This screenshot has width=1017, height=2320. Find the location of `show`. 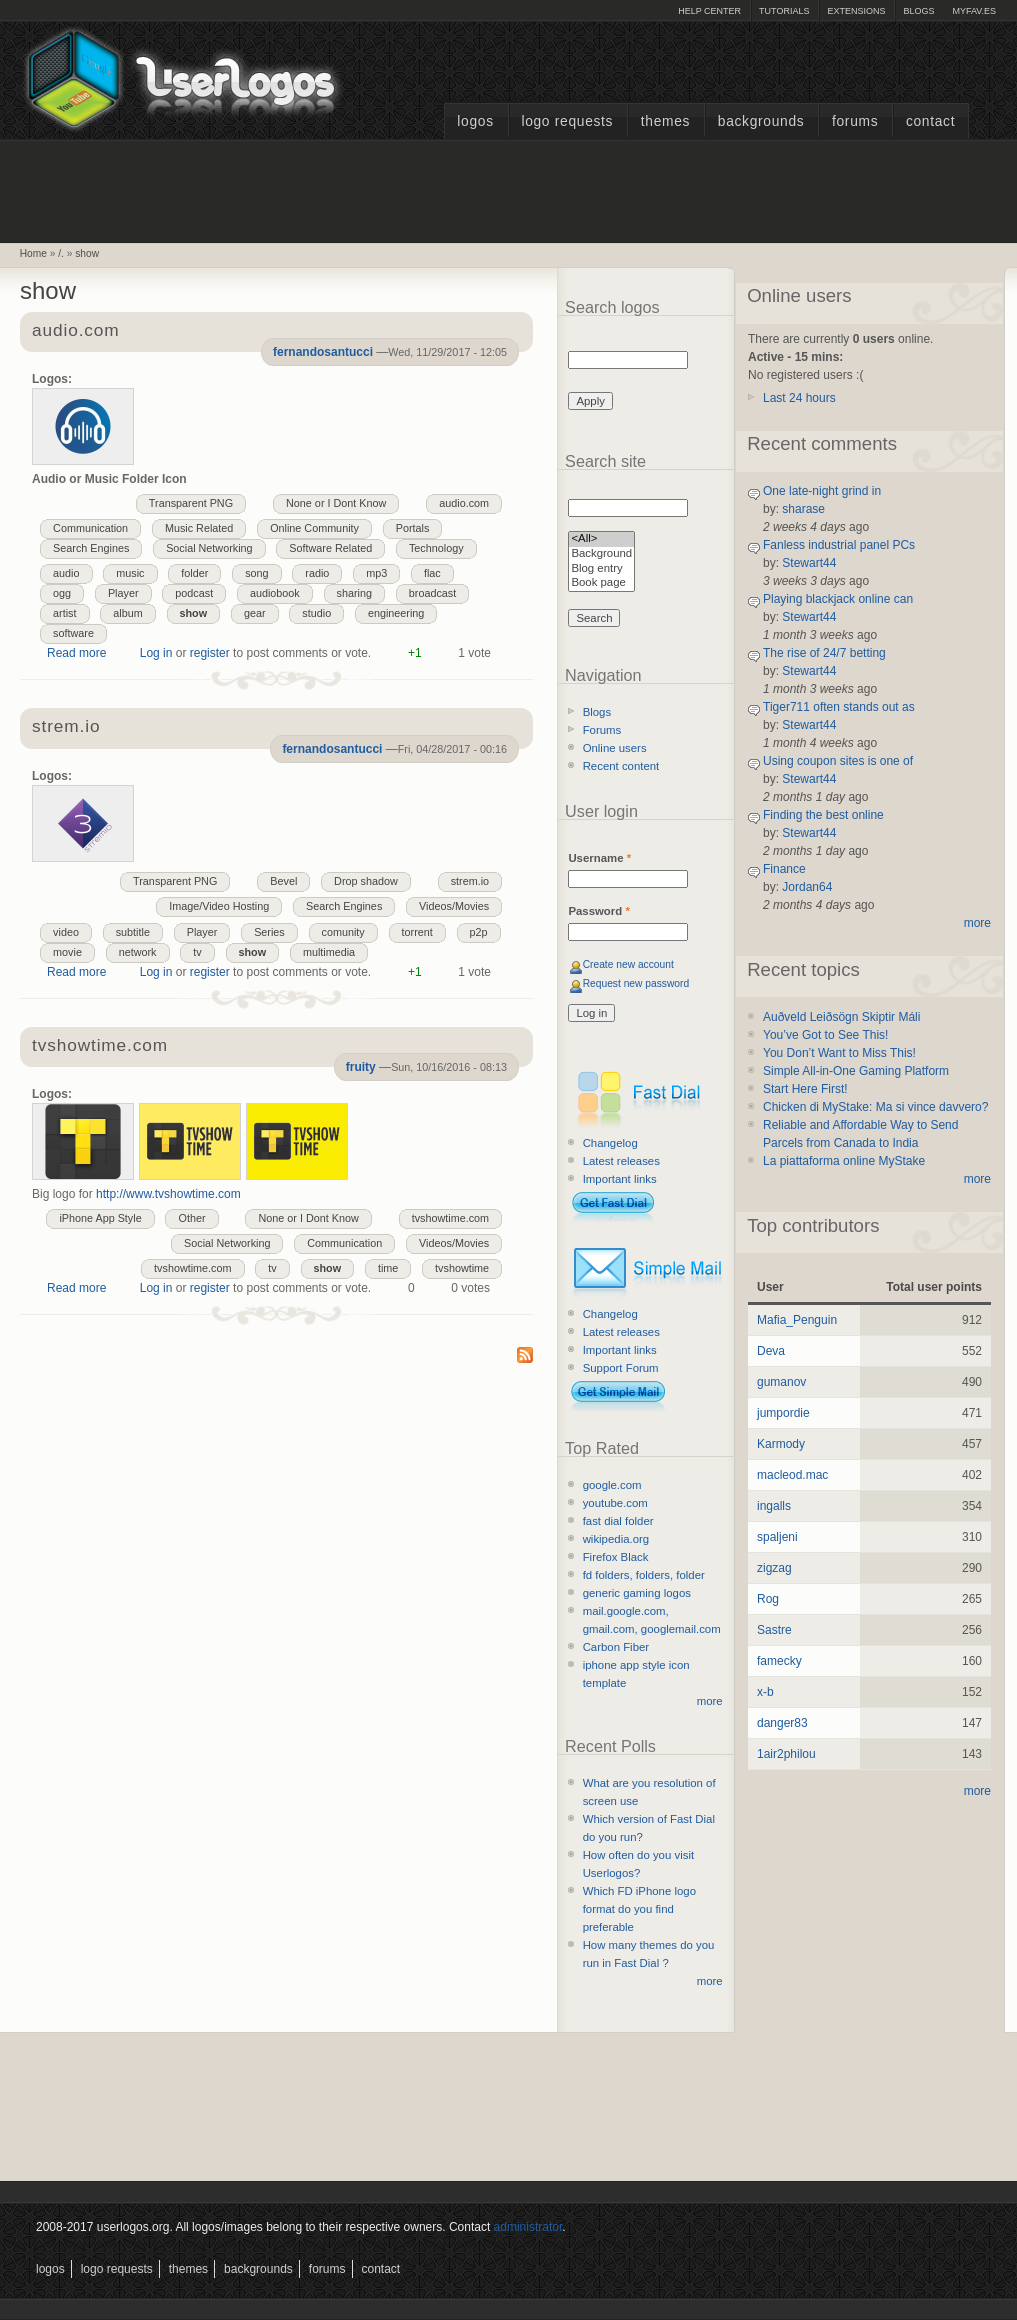

show is located at coordinates (87, 253).